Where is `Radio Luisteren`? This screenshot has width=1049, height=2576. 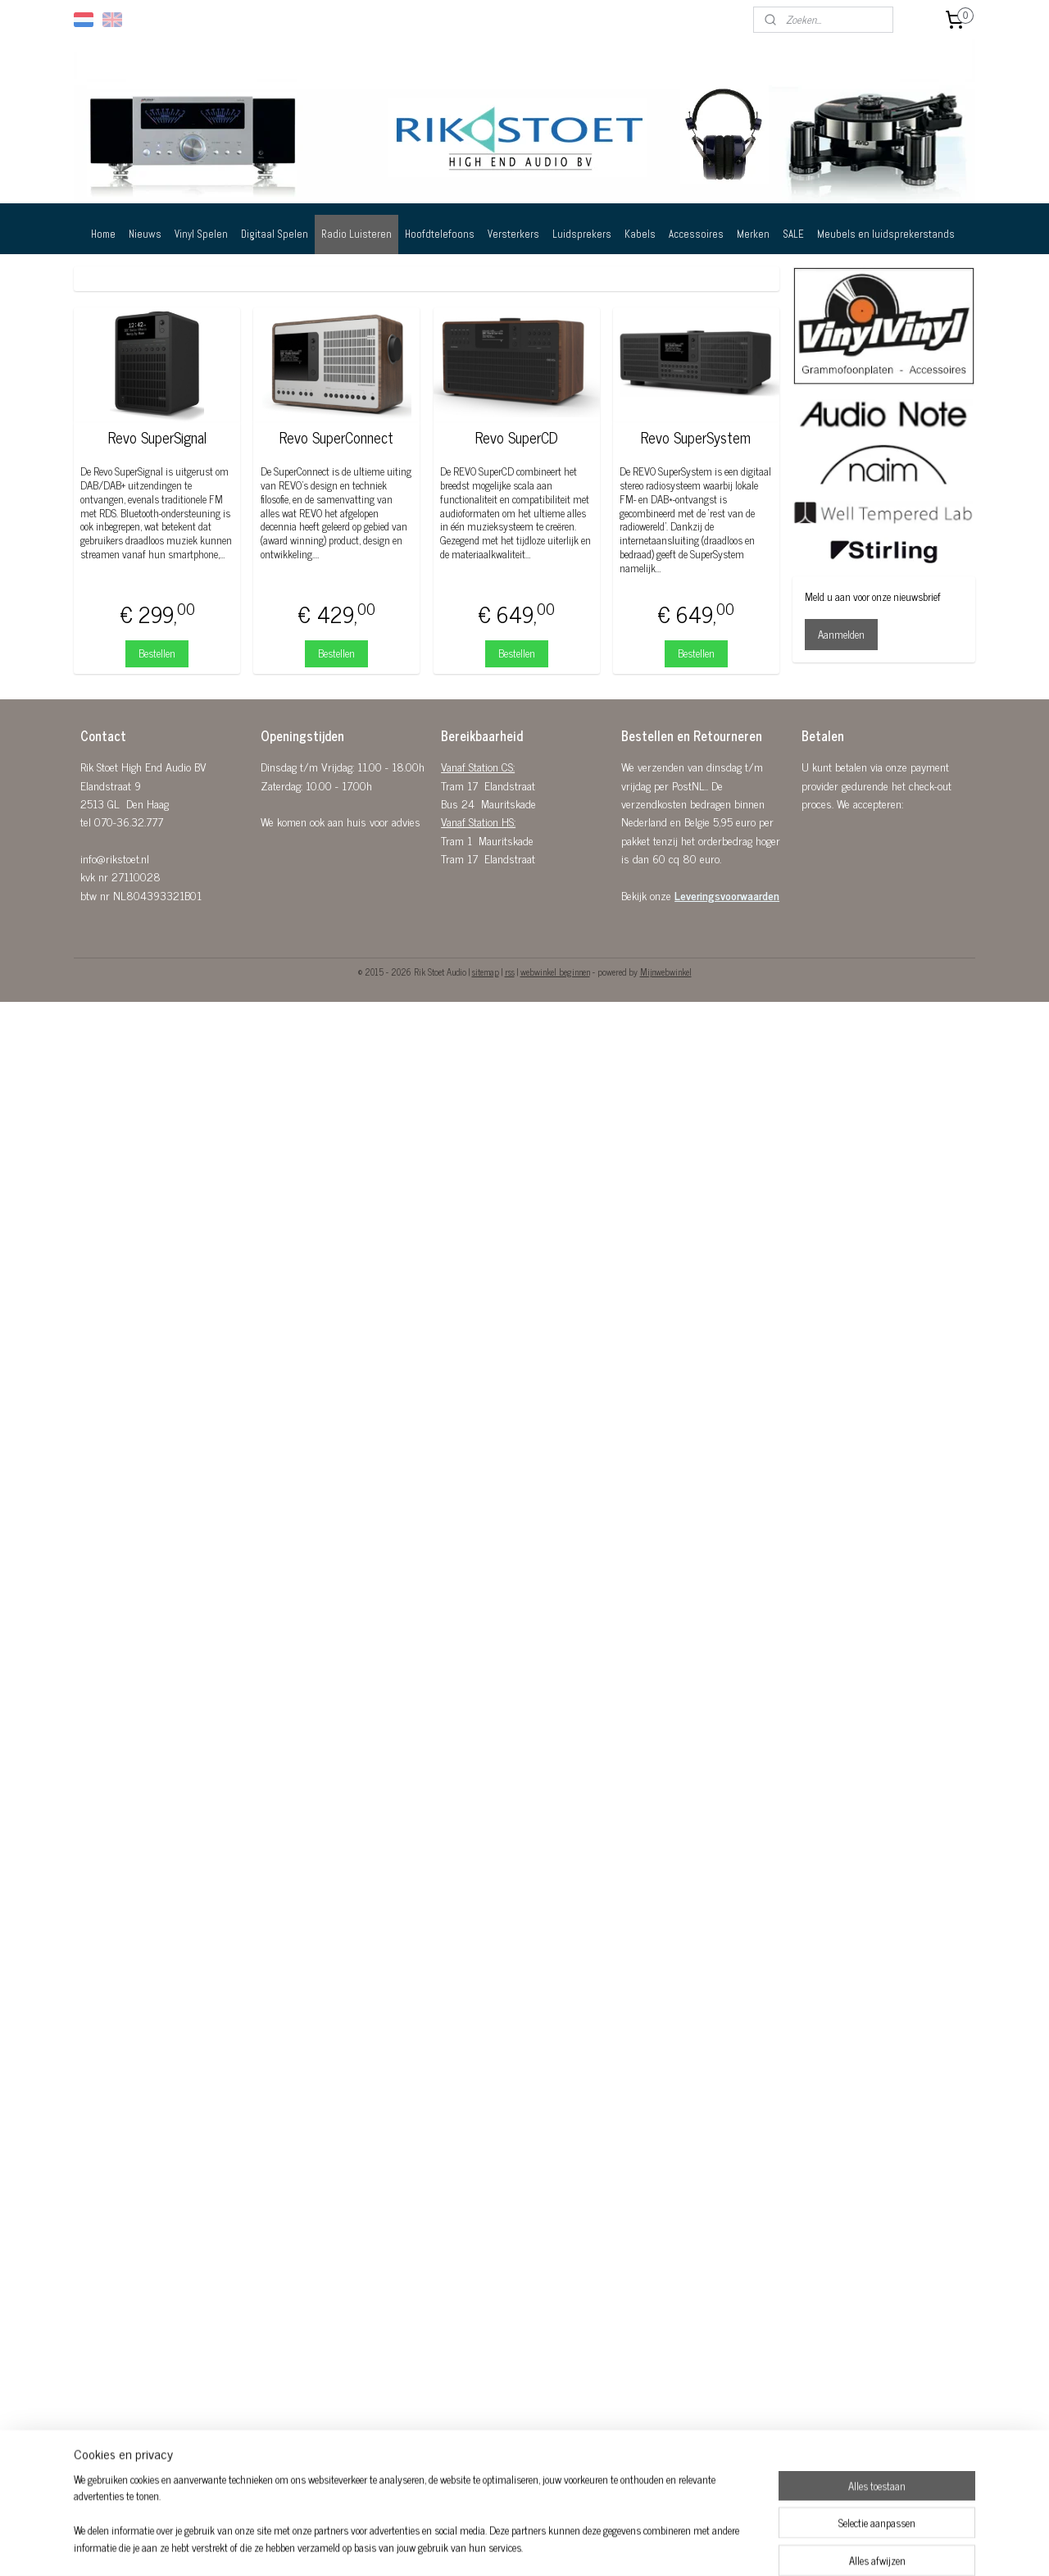
Radio Luisteren is located at coordinates (356, 234).